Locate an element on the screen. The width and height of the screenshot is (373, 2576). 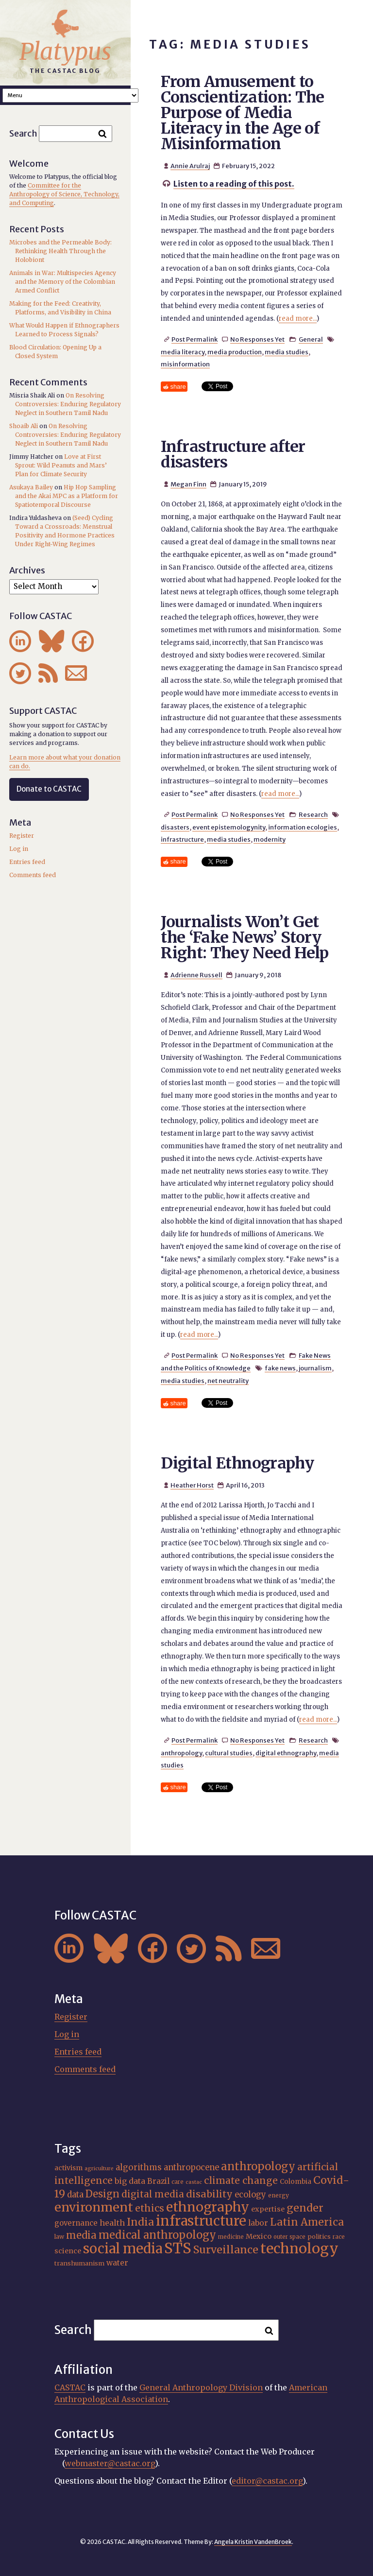
media [media (33 items)] is located at coordinates (81, 2235).